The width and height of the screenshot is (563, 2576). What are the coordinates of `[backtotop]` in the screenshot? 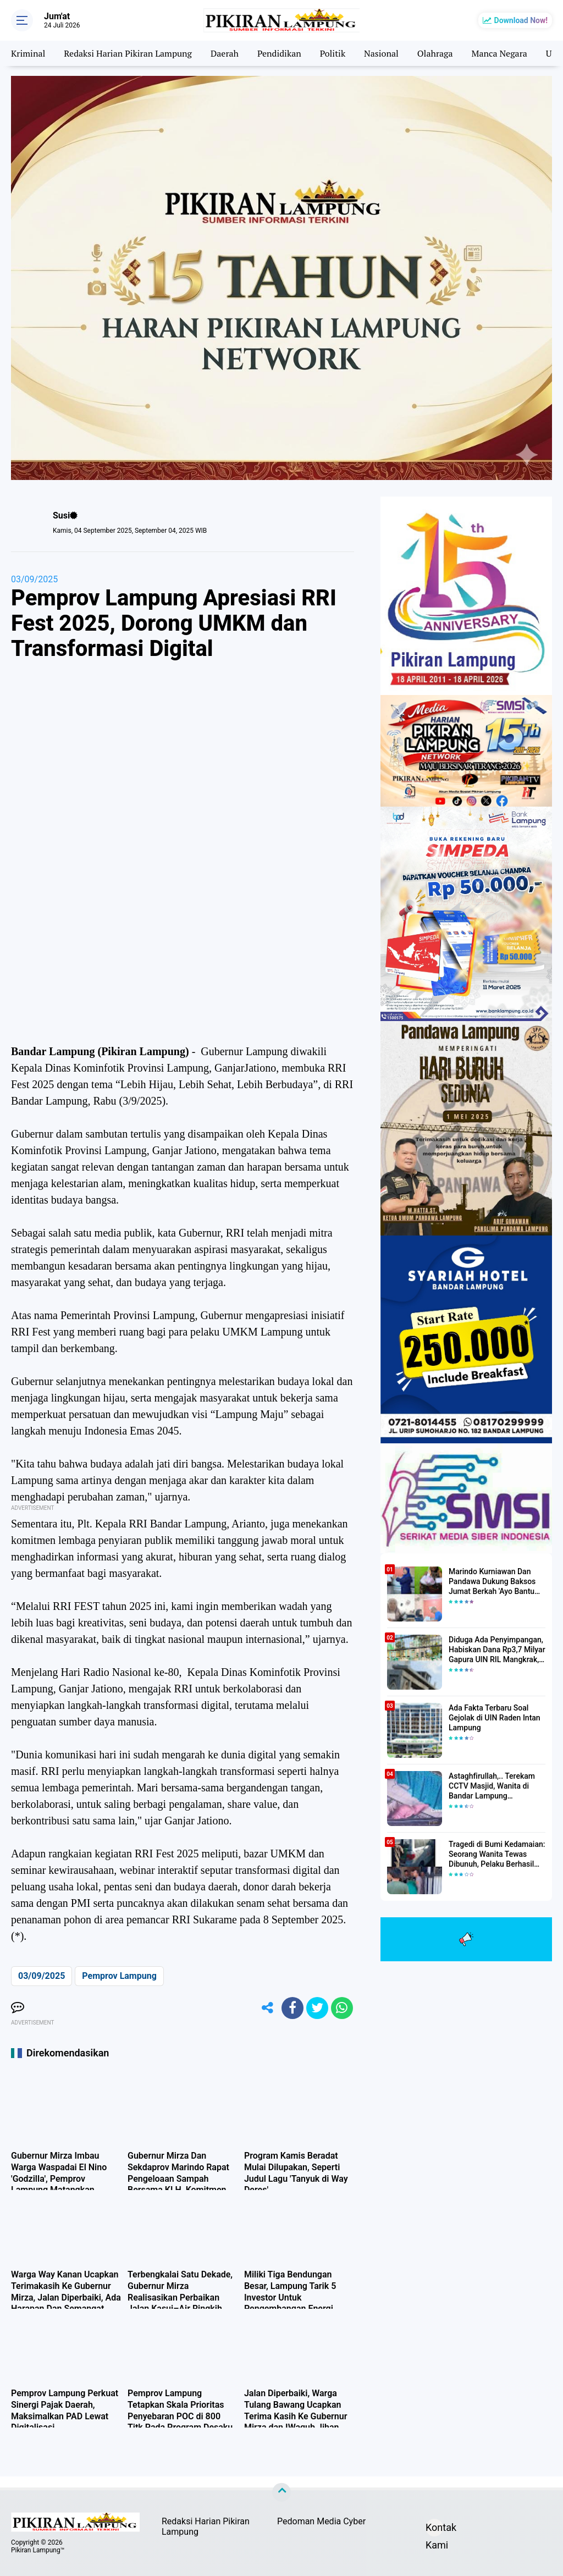 It's located at (281, 2492).